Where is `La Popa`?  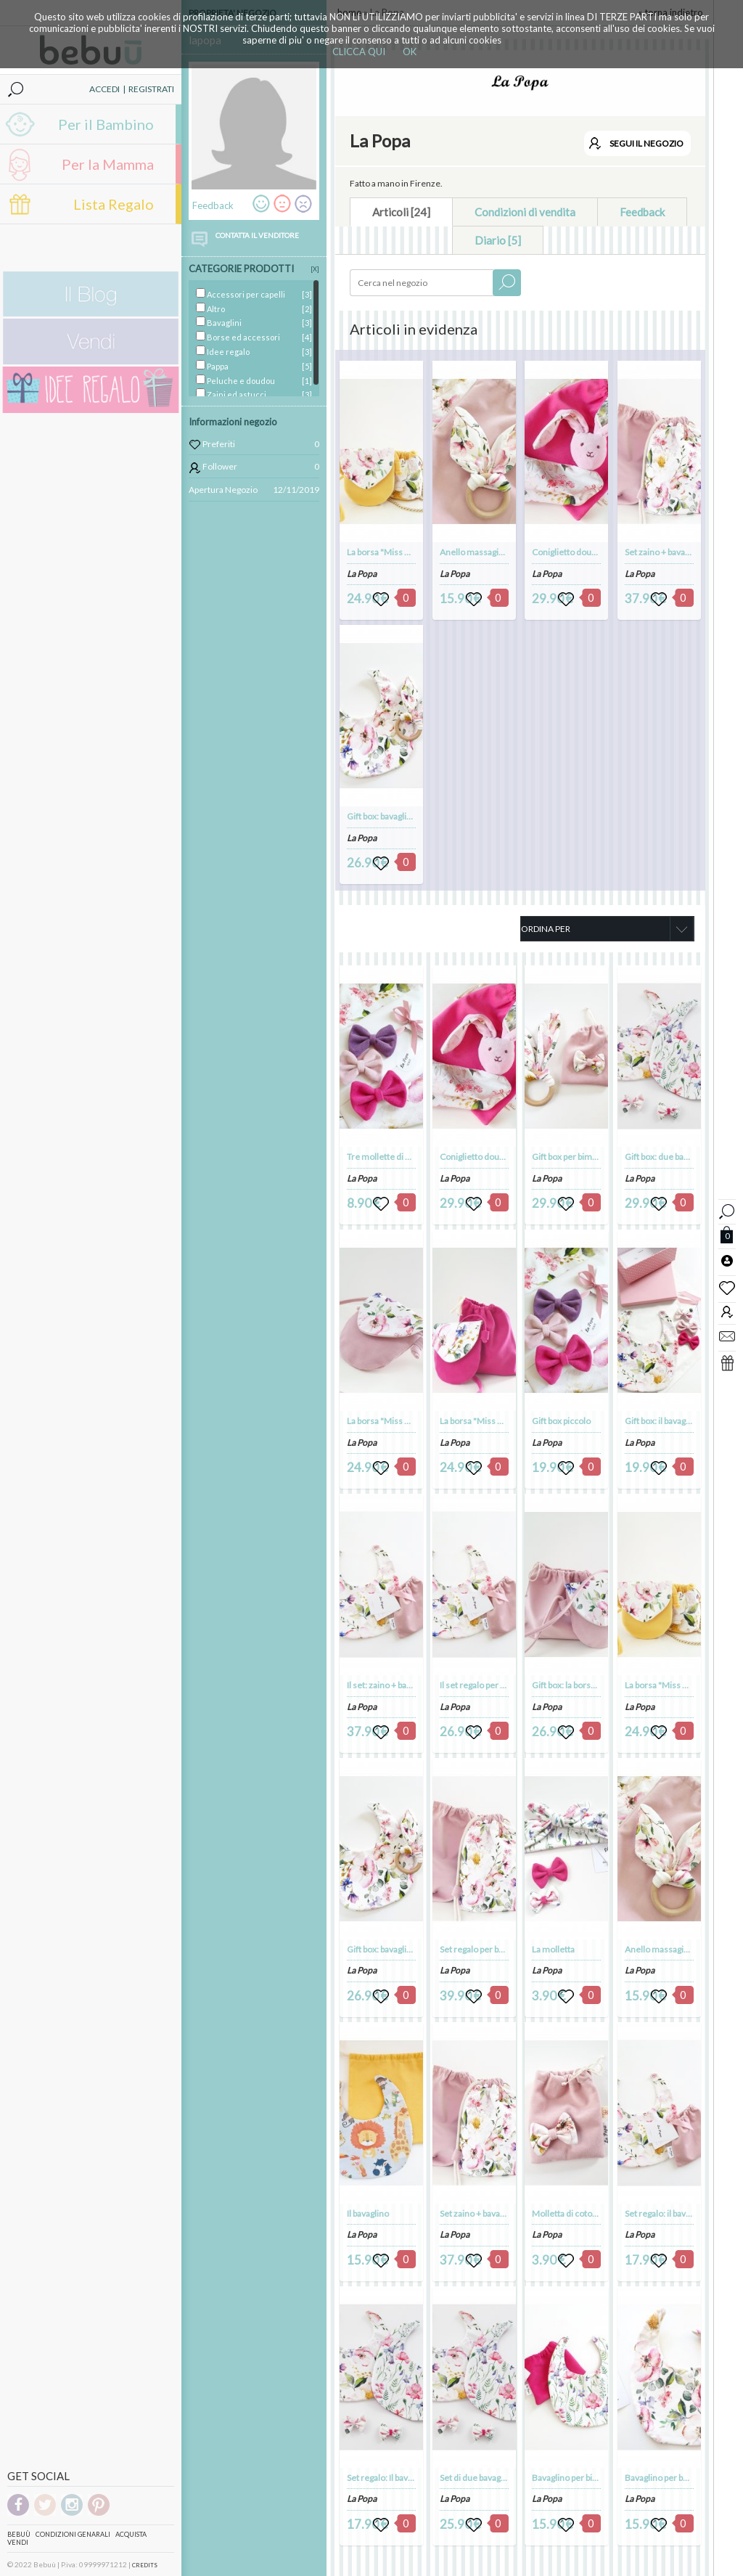 La Popa is located at coordinates (362, 573).